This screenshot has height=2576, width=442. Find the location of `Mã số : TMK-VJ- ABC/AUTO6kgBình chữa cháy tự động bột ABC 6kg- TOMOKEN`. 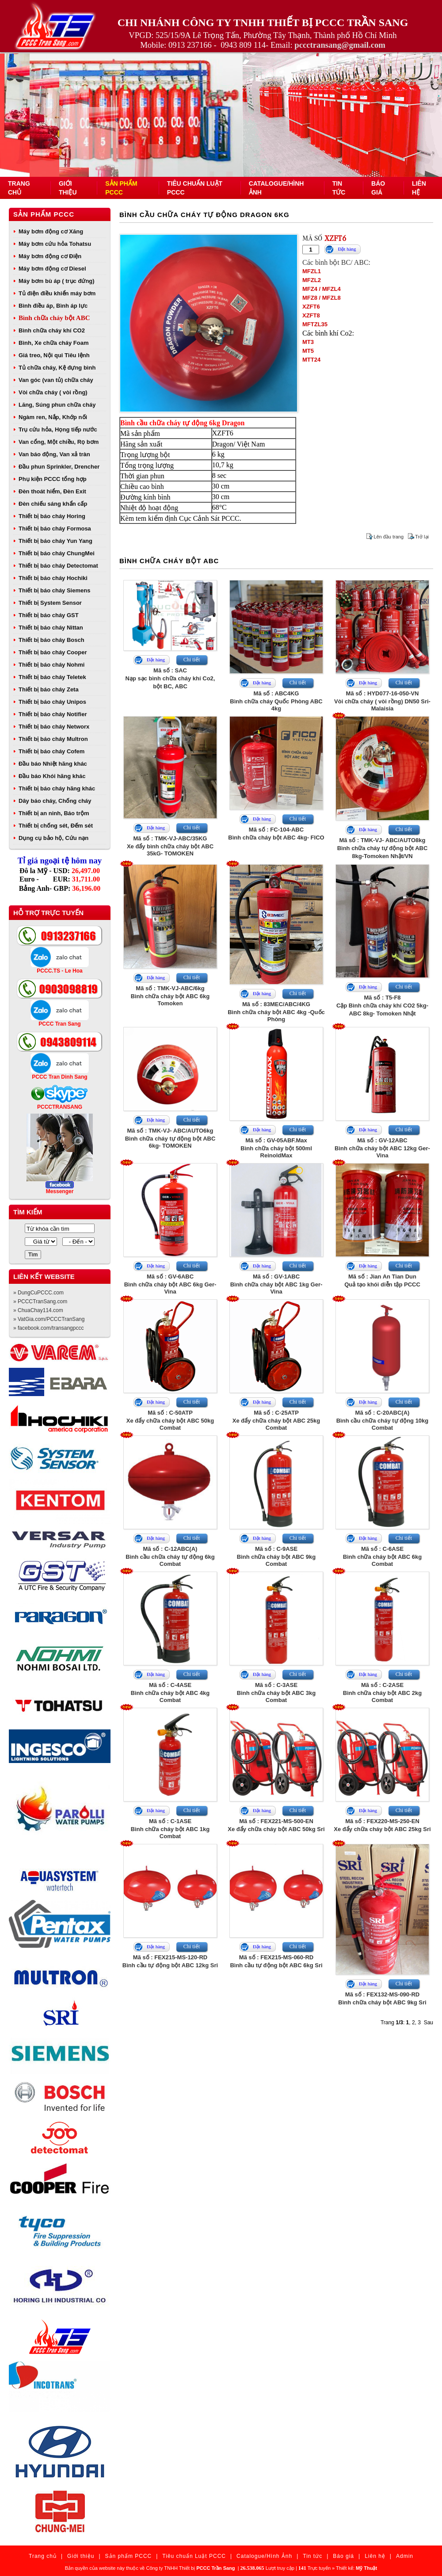

Mã số : TMK-VJ- ABC/AUTO6kgBình chữa cháy tự động bột ABC 6kg- TOMOKEN is located at coordinates (170, 1138).